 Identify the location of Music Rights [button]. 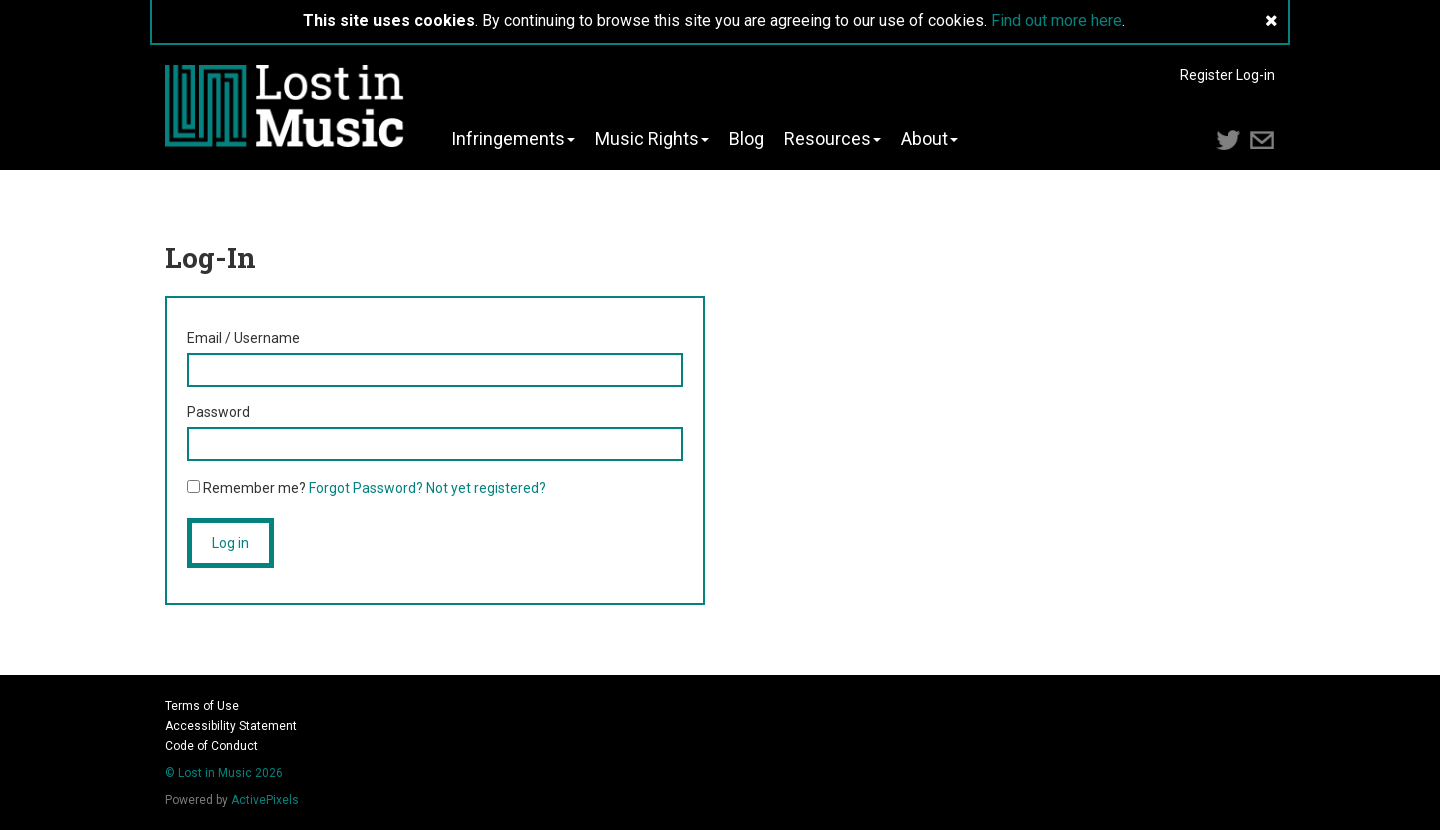
(652, 139).